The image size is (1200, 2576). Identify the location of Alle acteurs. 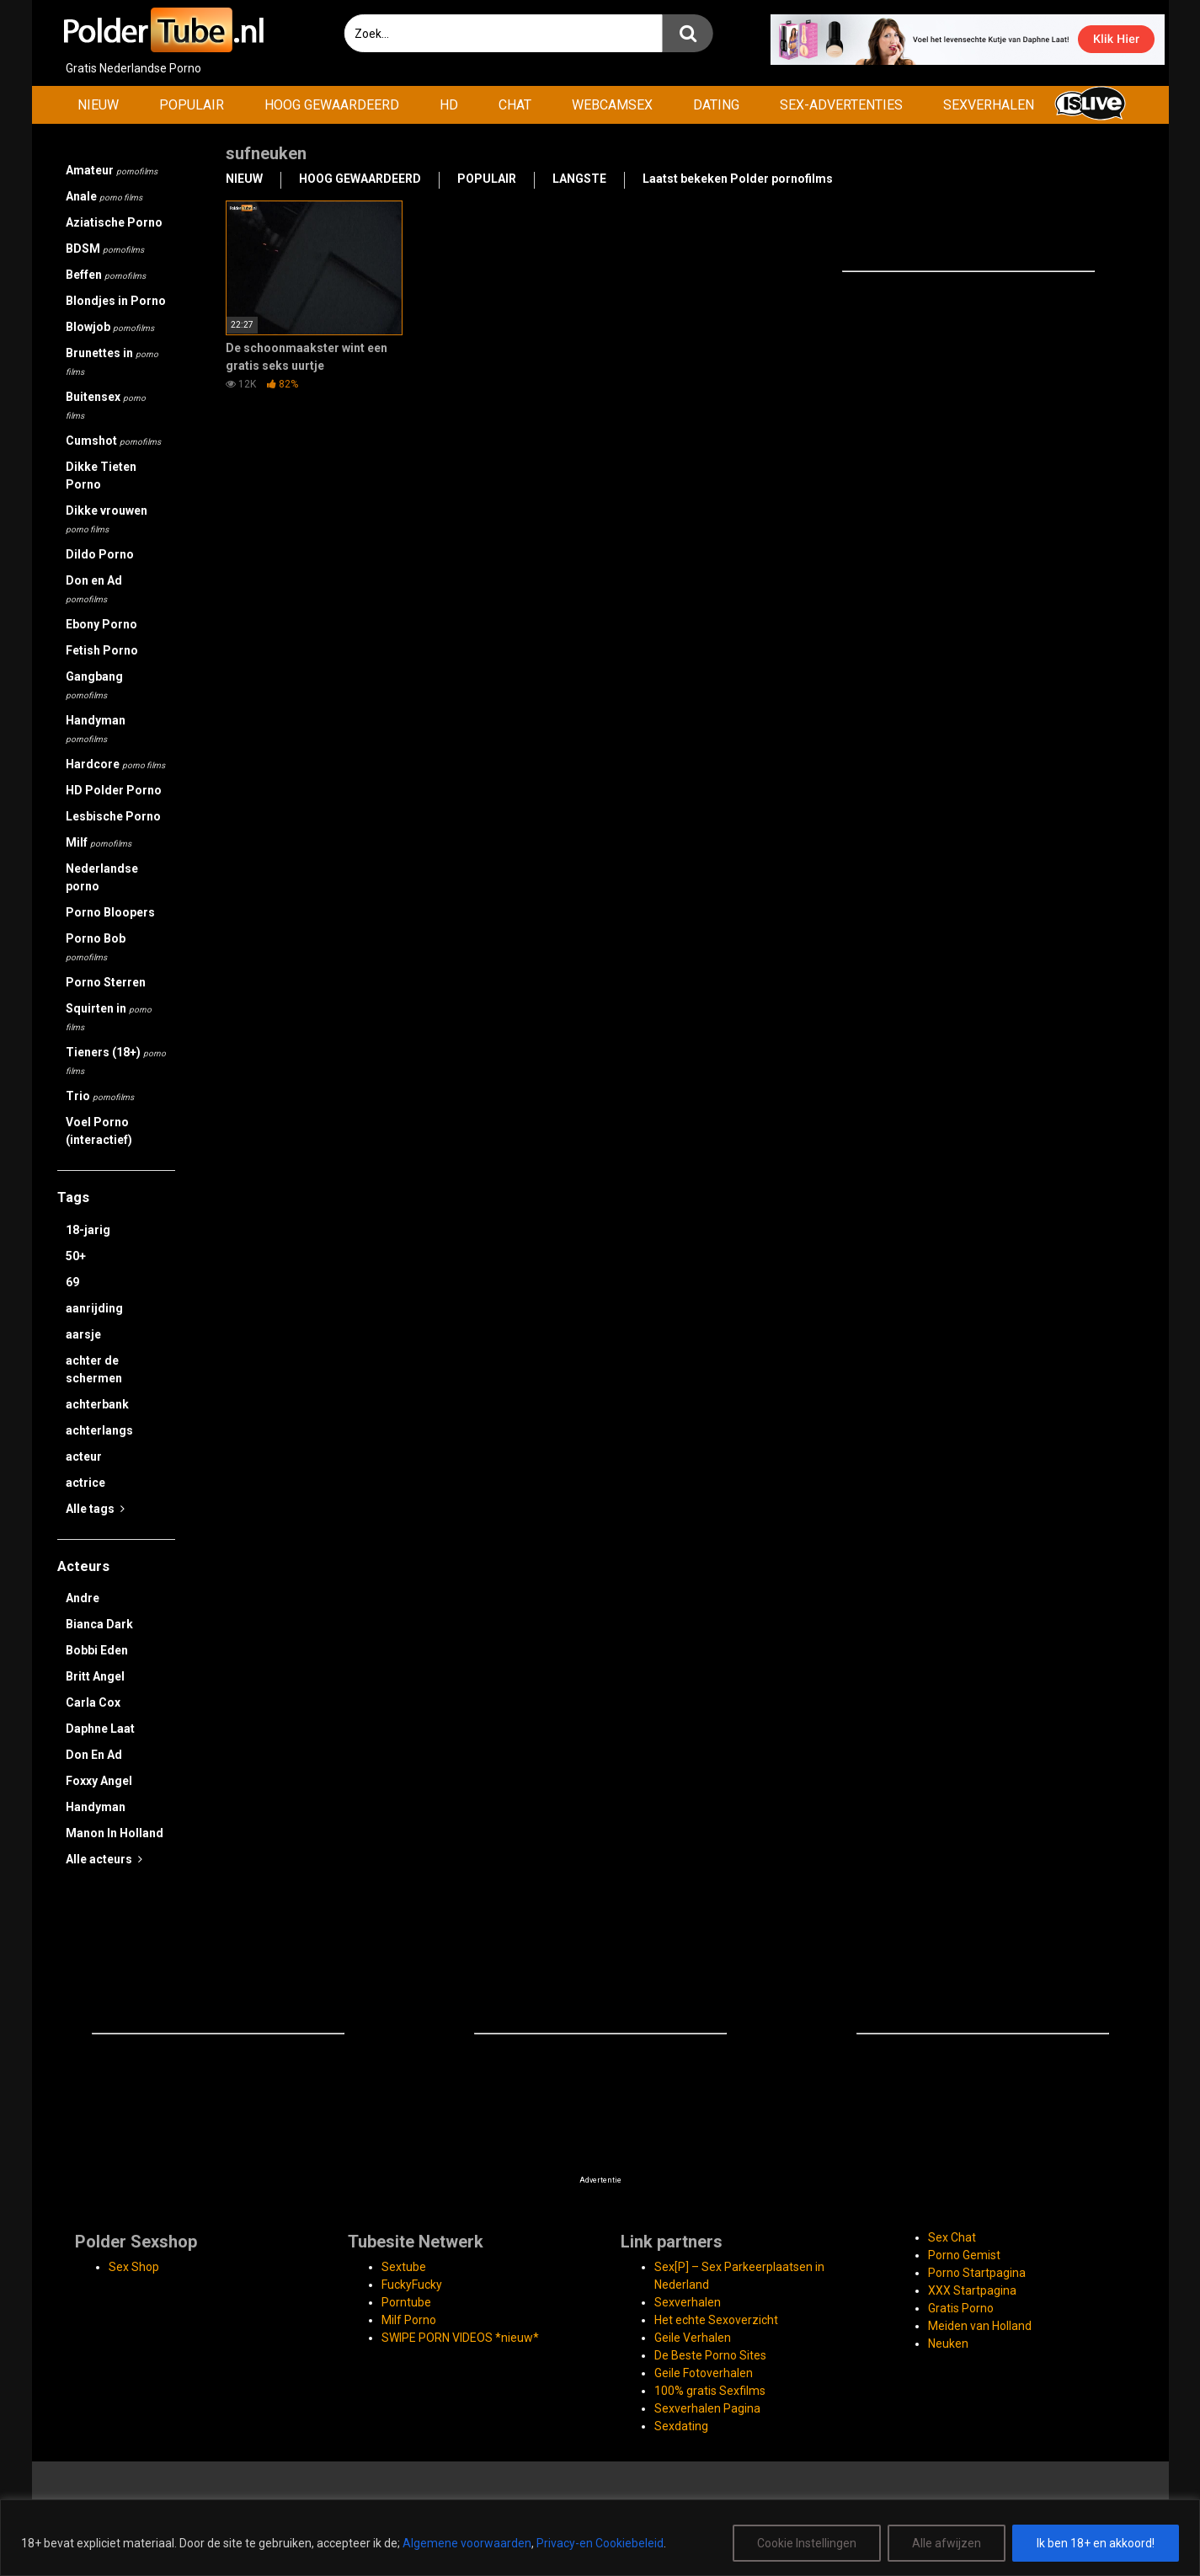
(104, 1859).